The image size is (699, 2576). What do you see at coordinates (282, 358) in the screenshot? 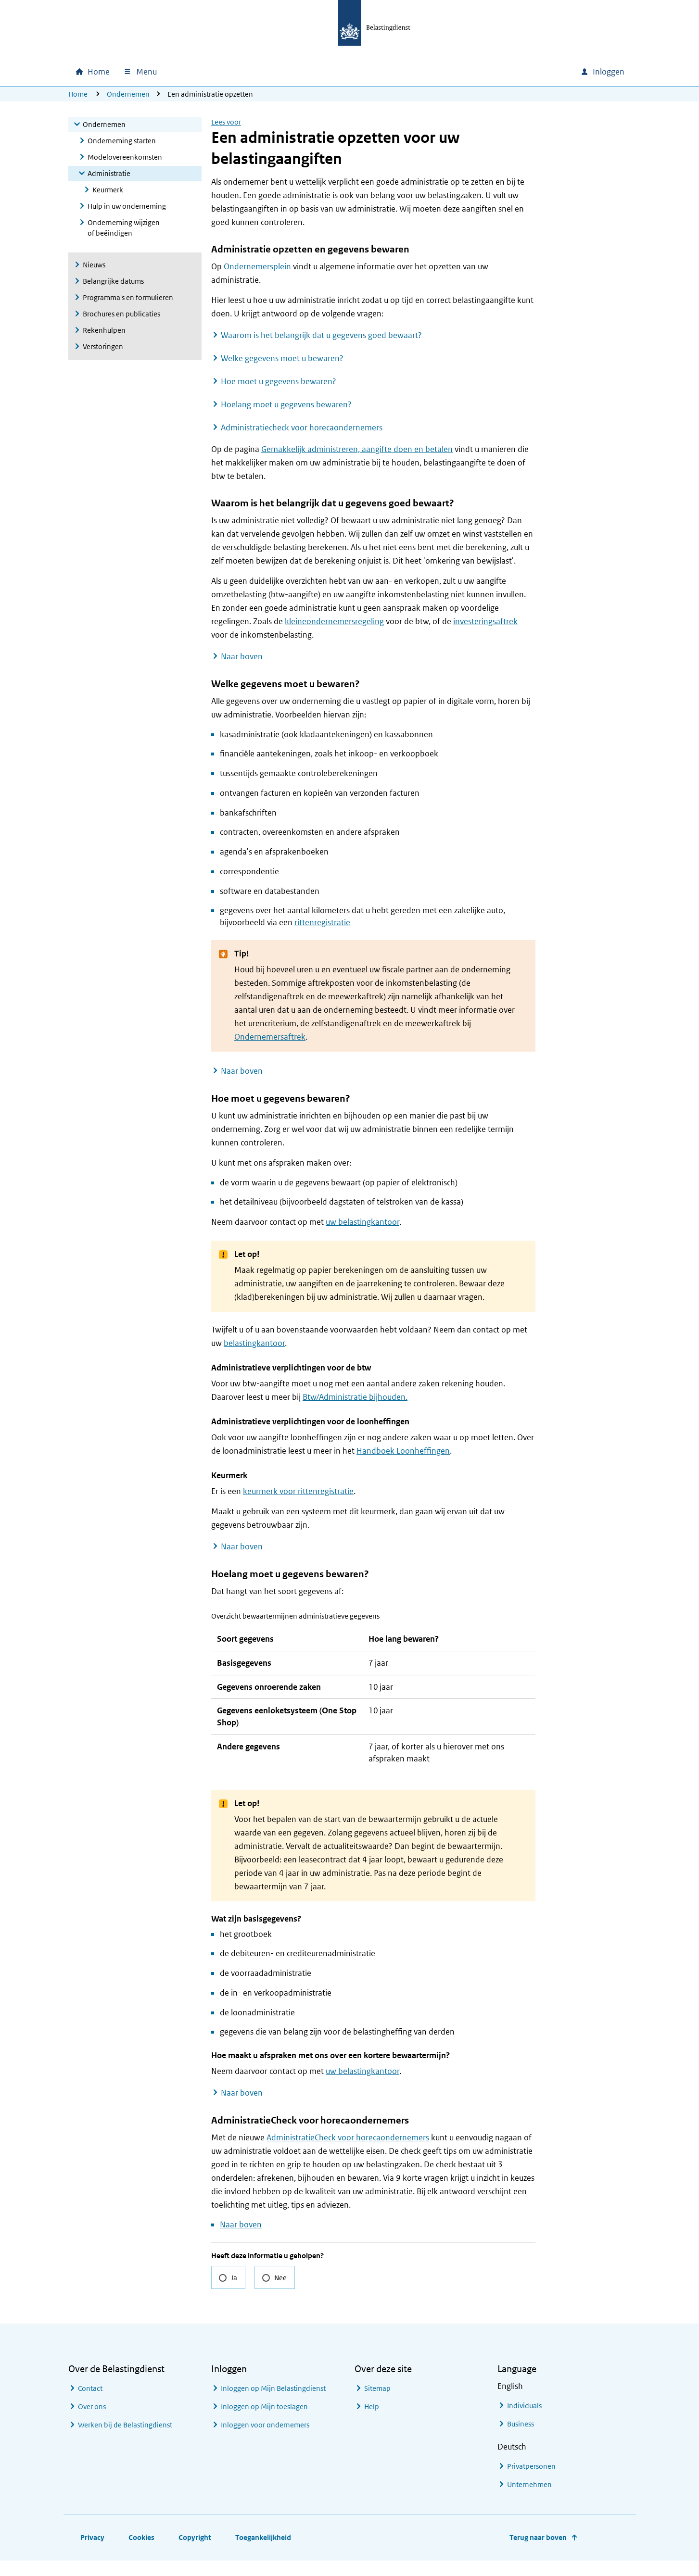
I see `Welke gegevens moet u bewaren?` at bounding box center [282, 358].